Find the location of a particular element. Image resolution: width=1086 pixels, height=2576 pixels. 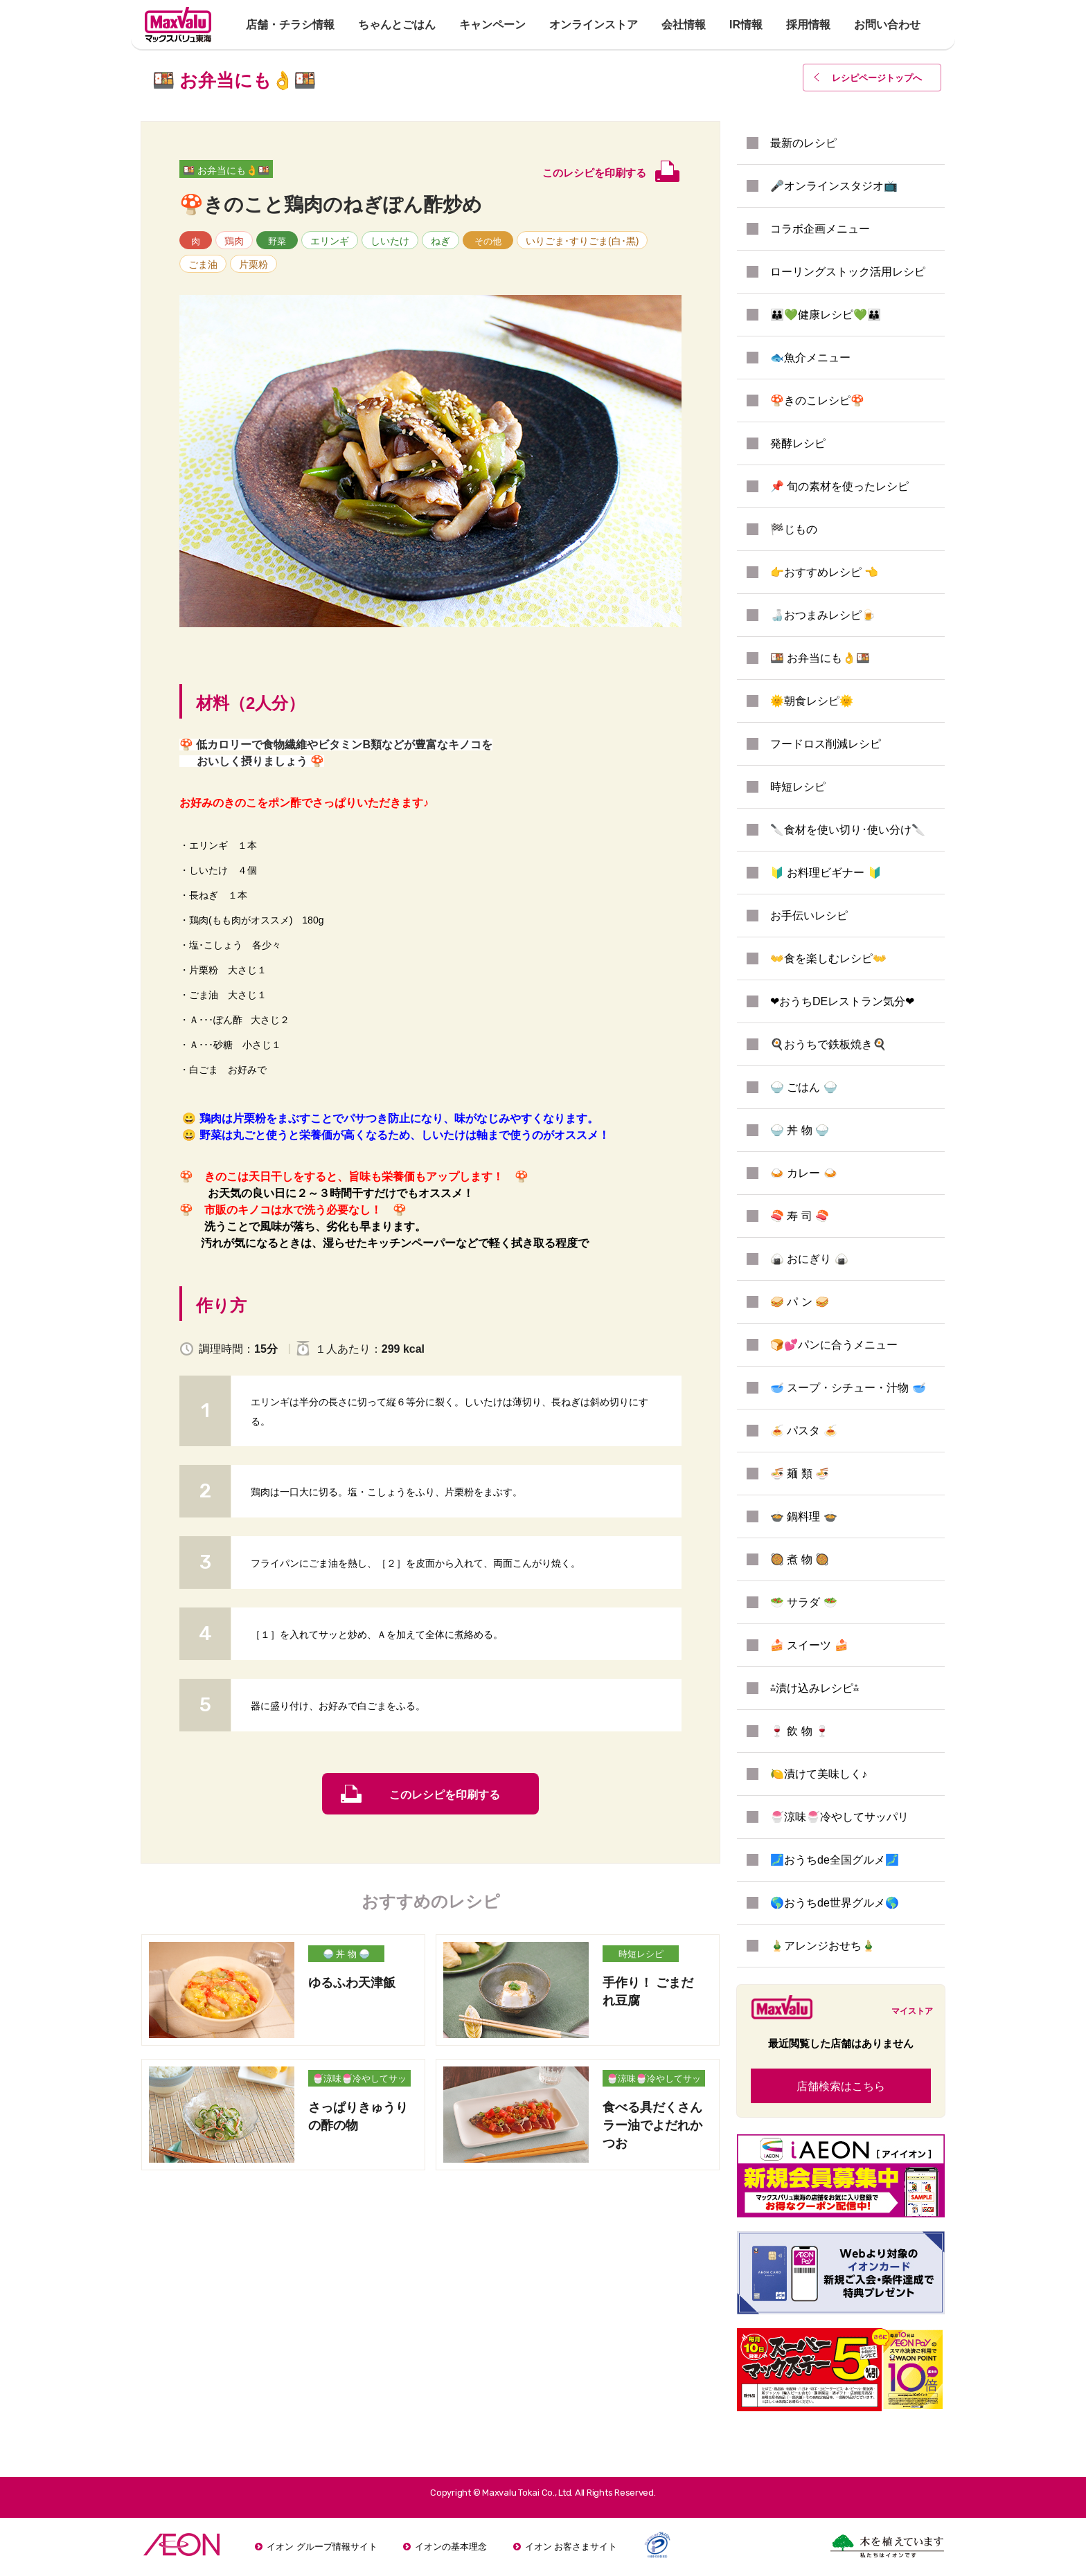

🍲 鍋料理 🍲 is located at coordinates (803, 1516).